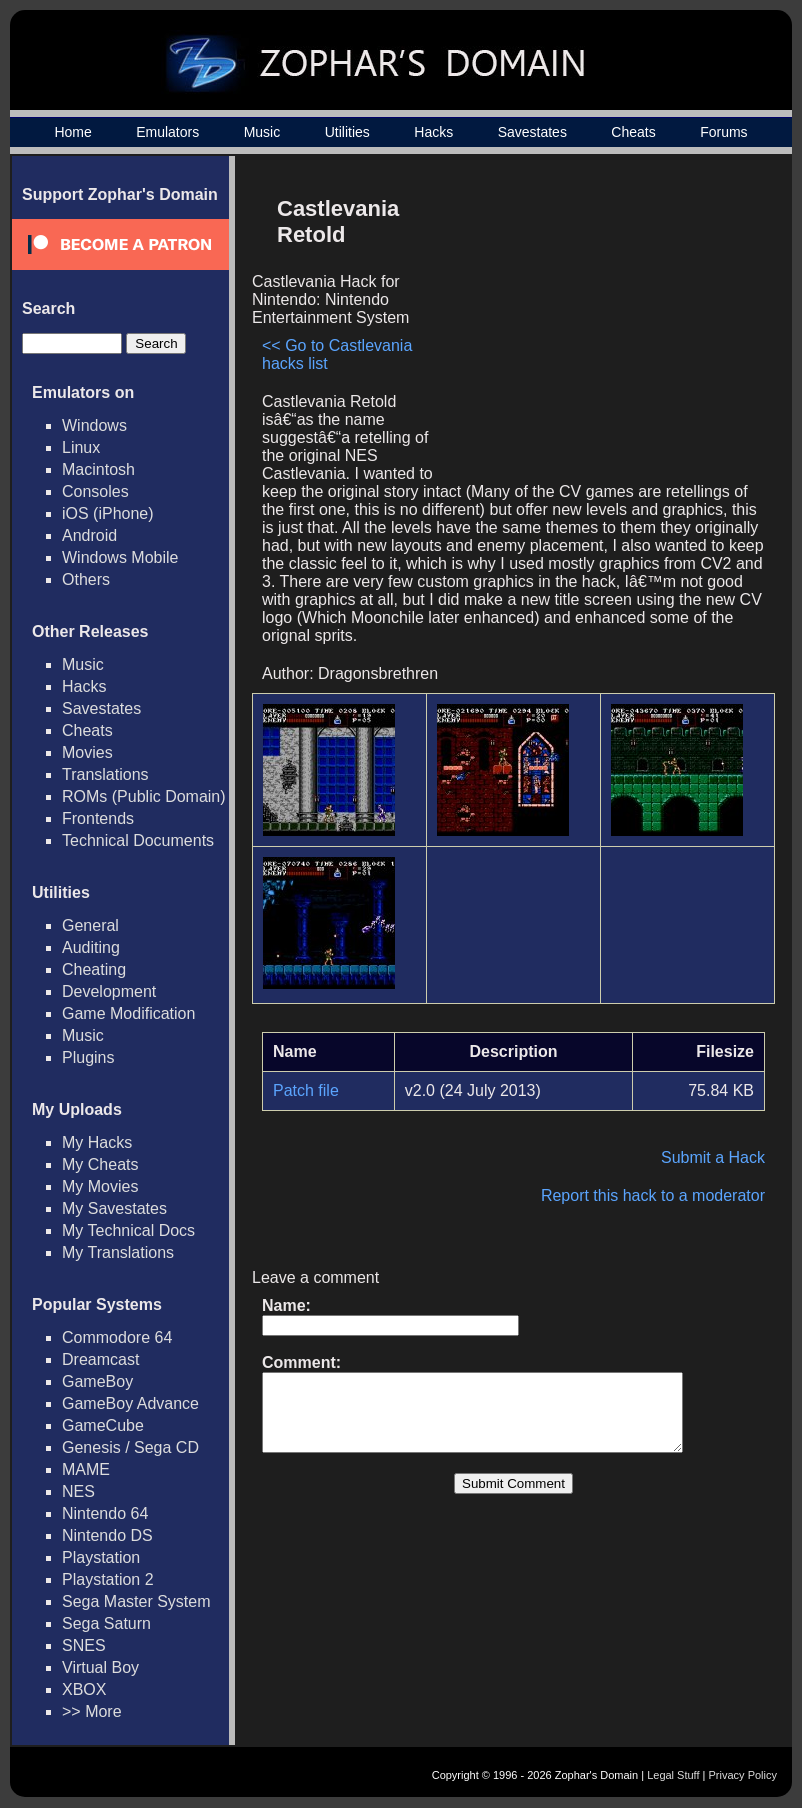 The height and width of the screenshot is (1808, 802). What do you see at coordinates (94, 425) in the screenshot?
I see `Windows` at bounding box center [94, 425].